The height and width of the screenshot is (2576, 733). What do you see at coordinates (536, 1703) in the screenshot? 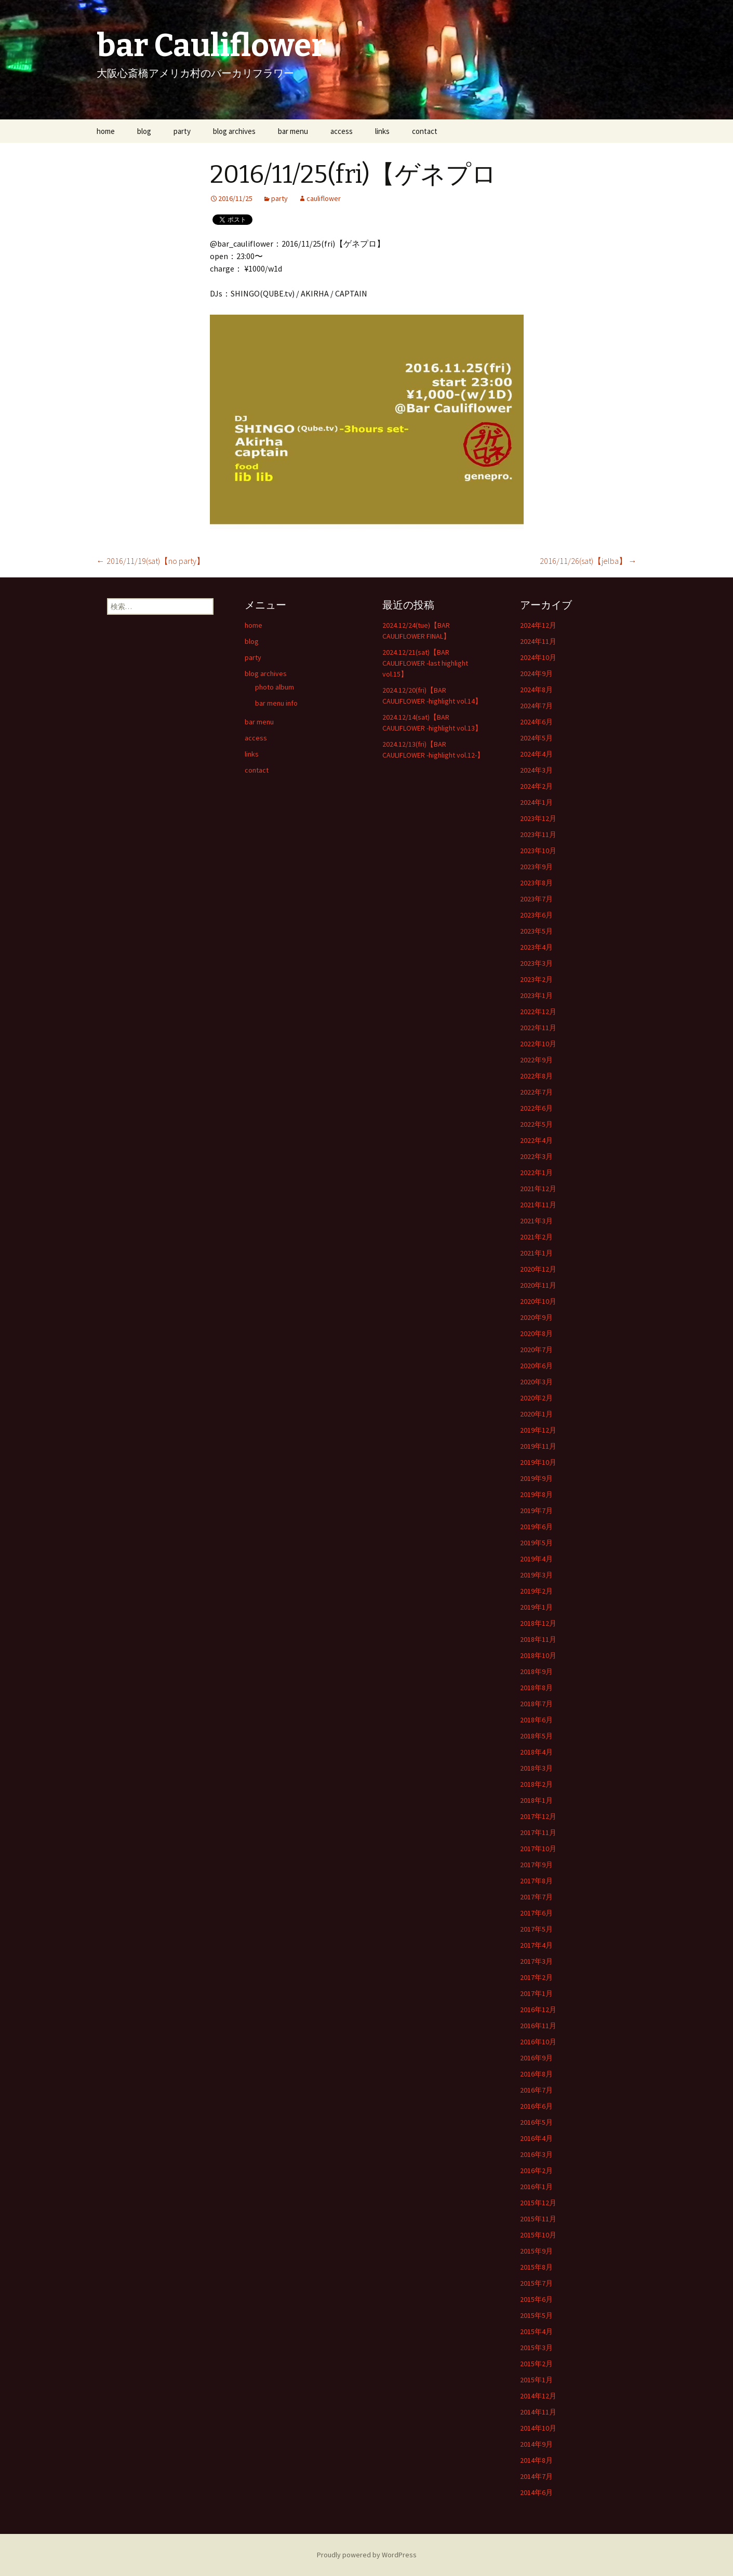
I see `2018年7月` at bounding box center [536, 1703].